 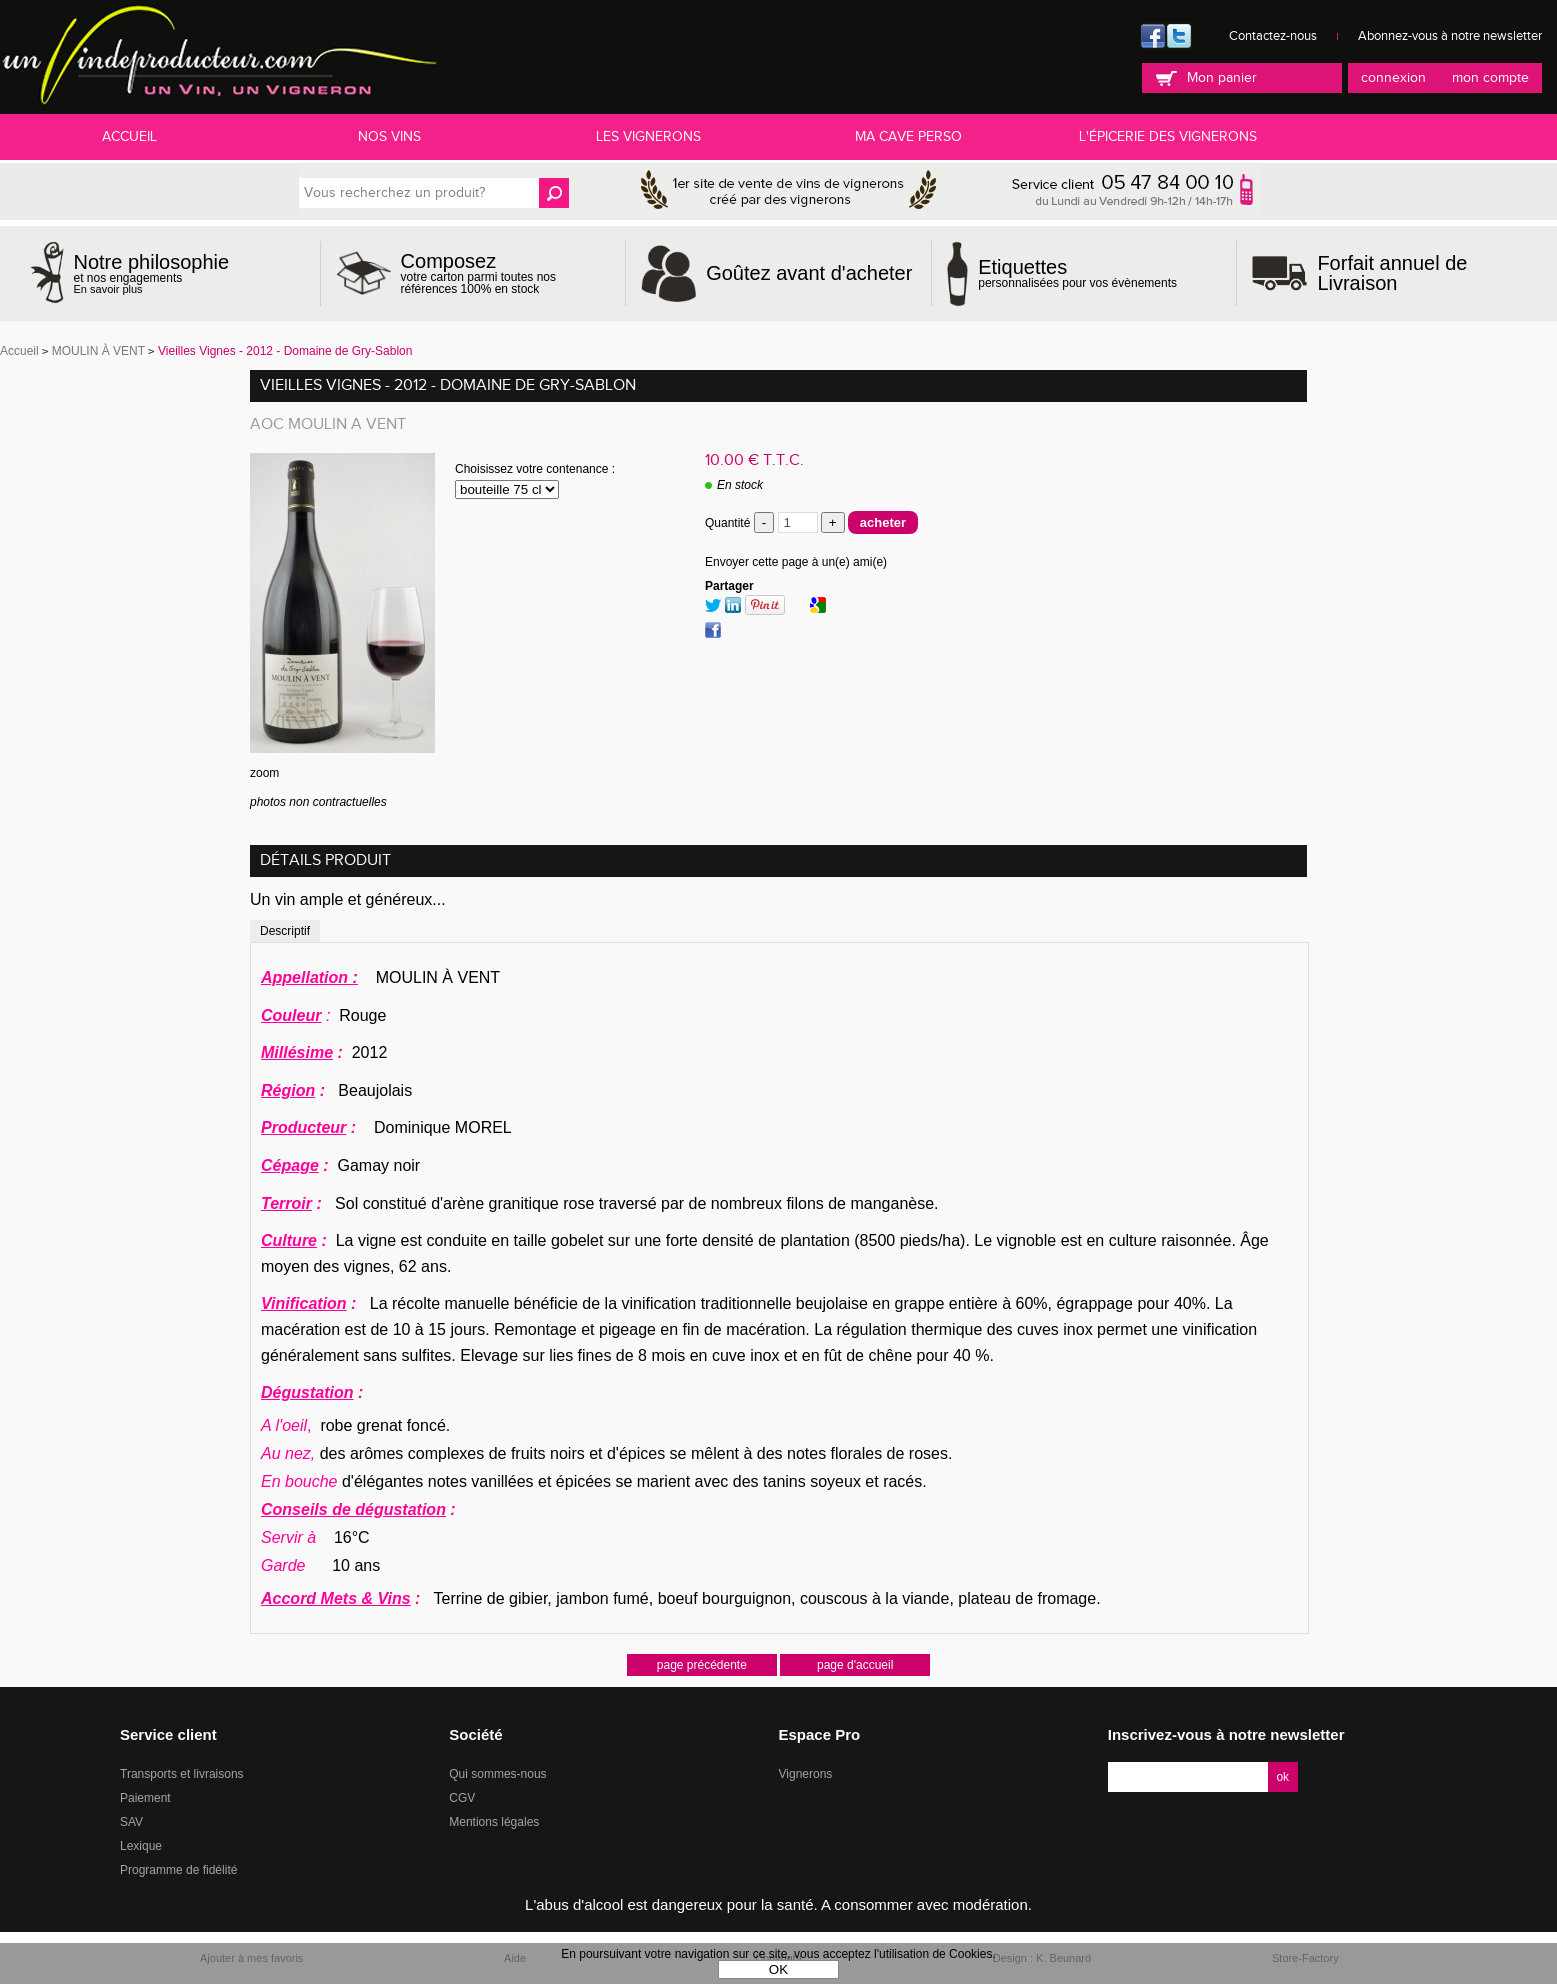 What do you see at coordinates (285, 931) in the screenshot?
I see `Descriptif` at bounding box center [285, 931].